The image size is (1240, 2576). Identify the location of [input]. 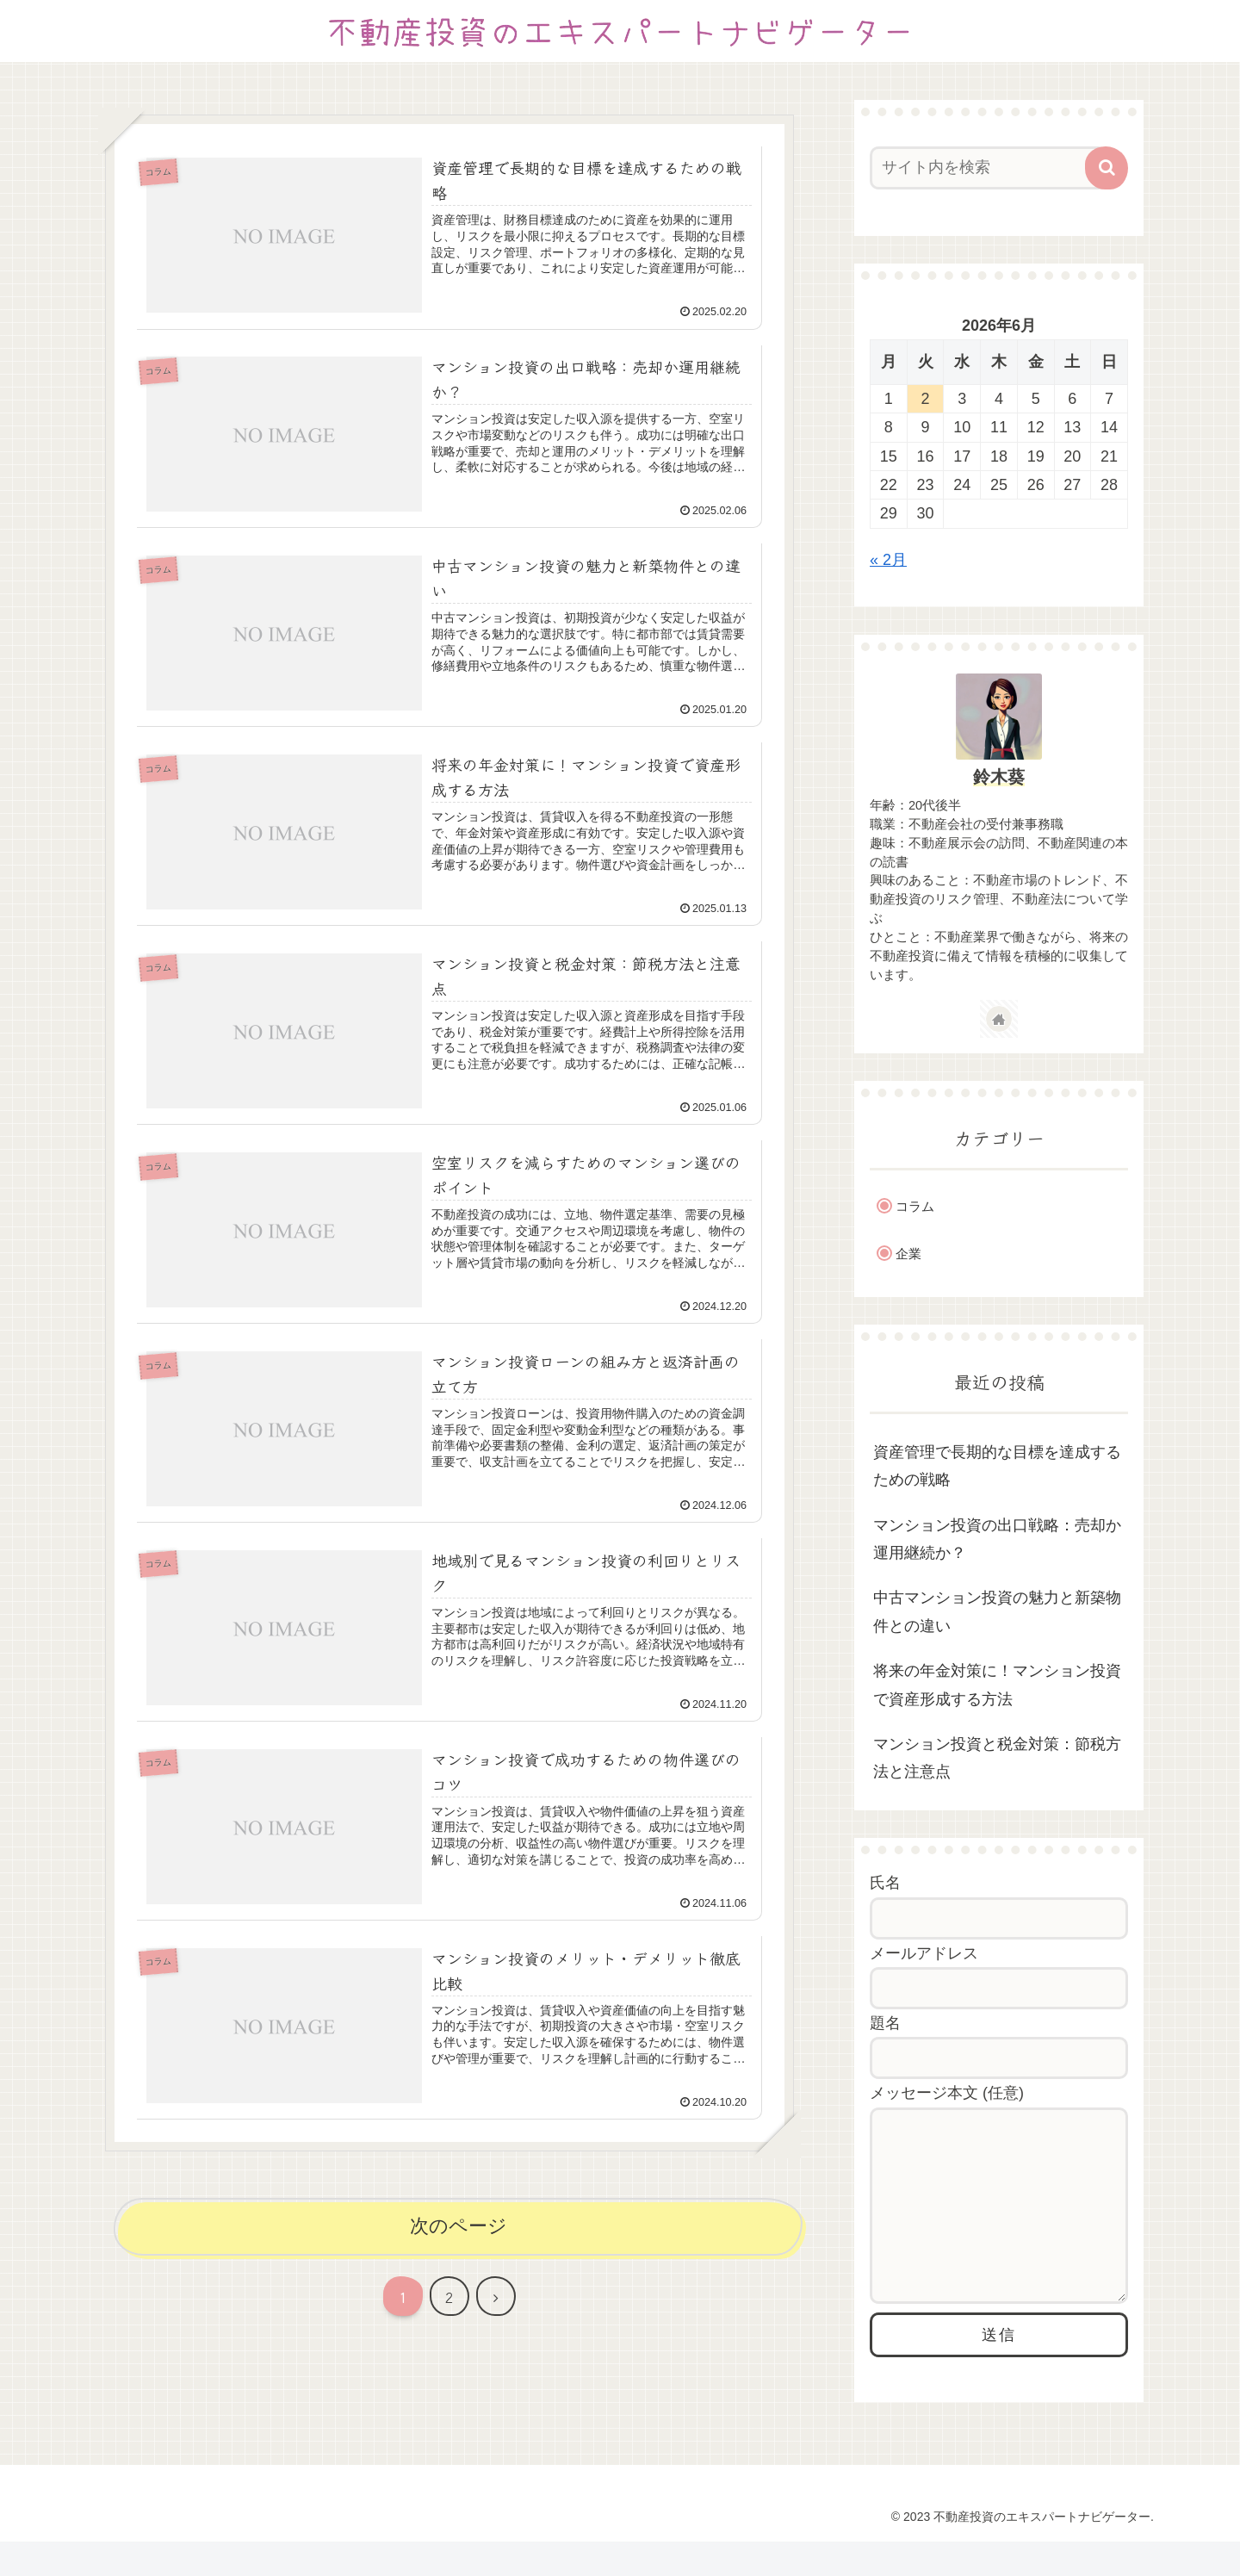
(988, 167).